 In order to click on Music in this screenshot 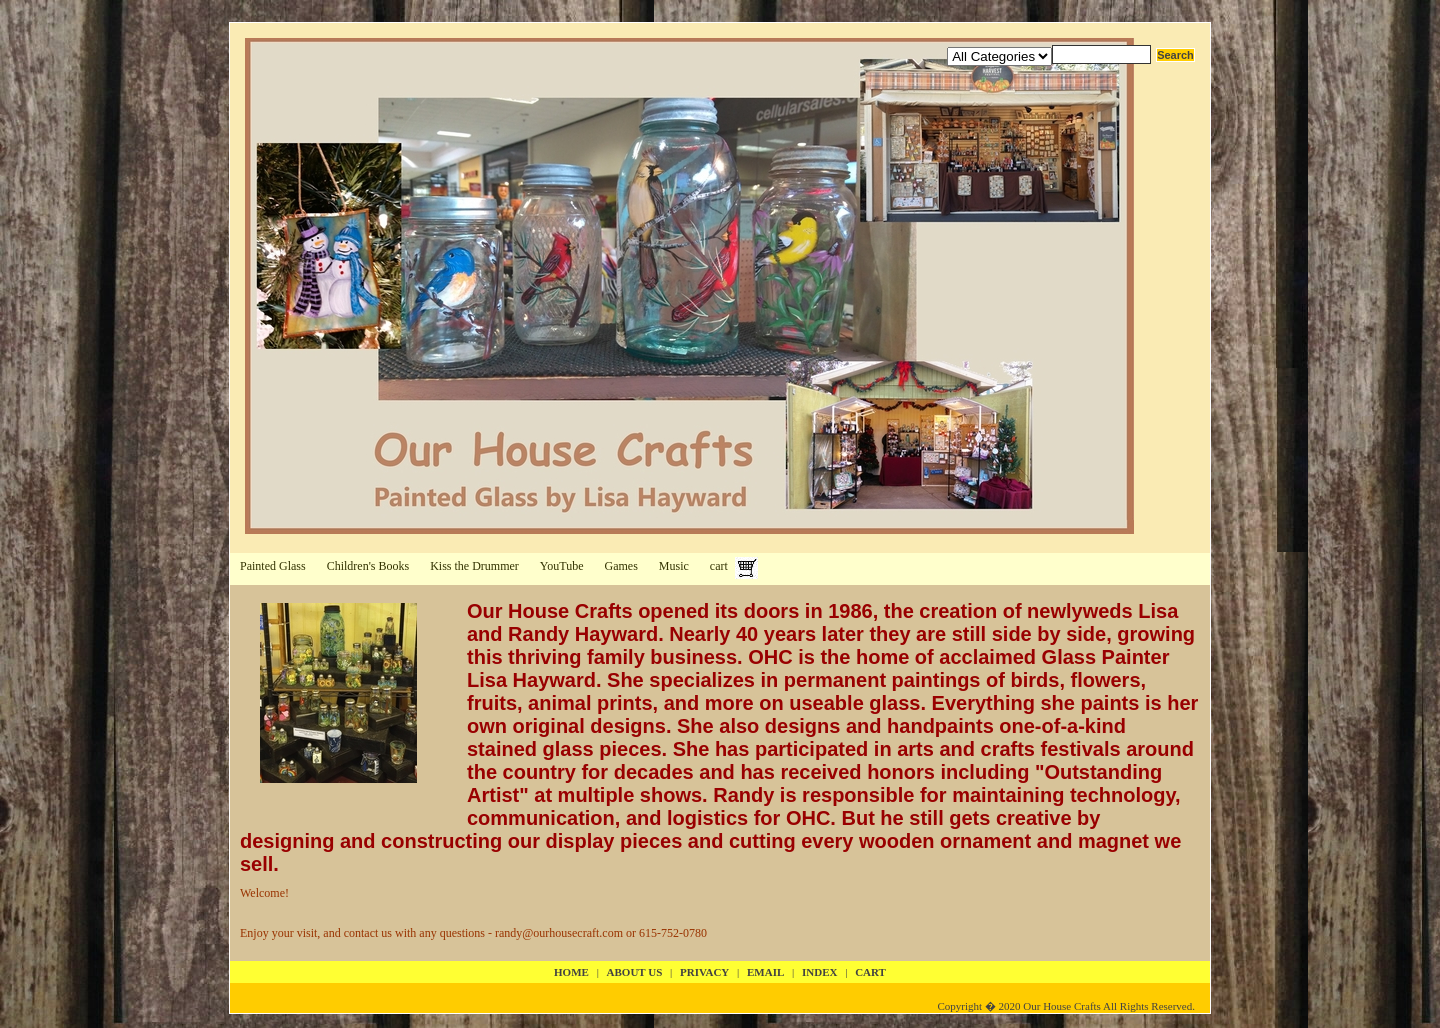, I will do `click(674, 566)`.